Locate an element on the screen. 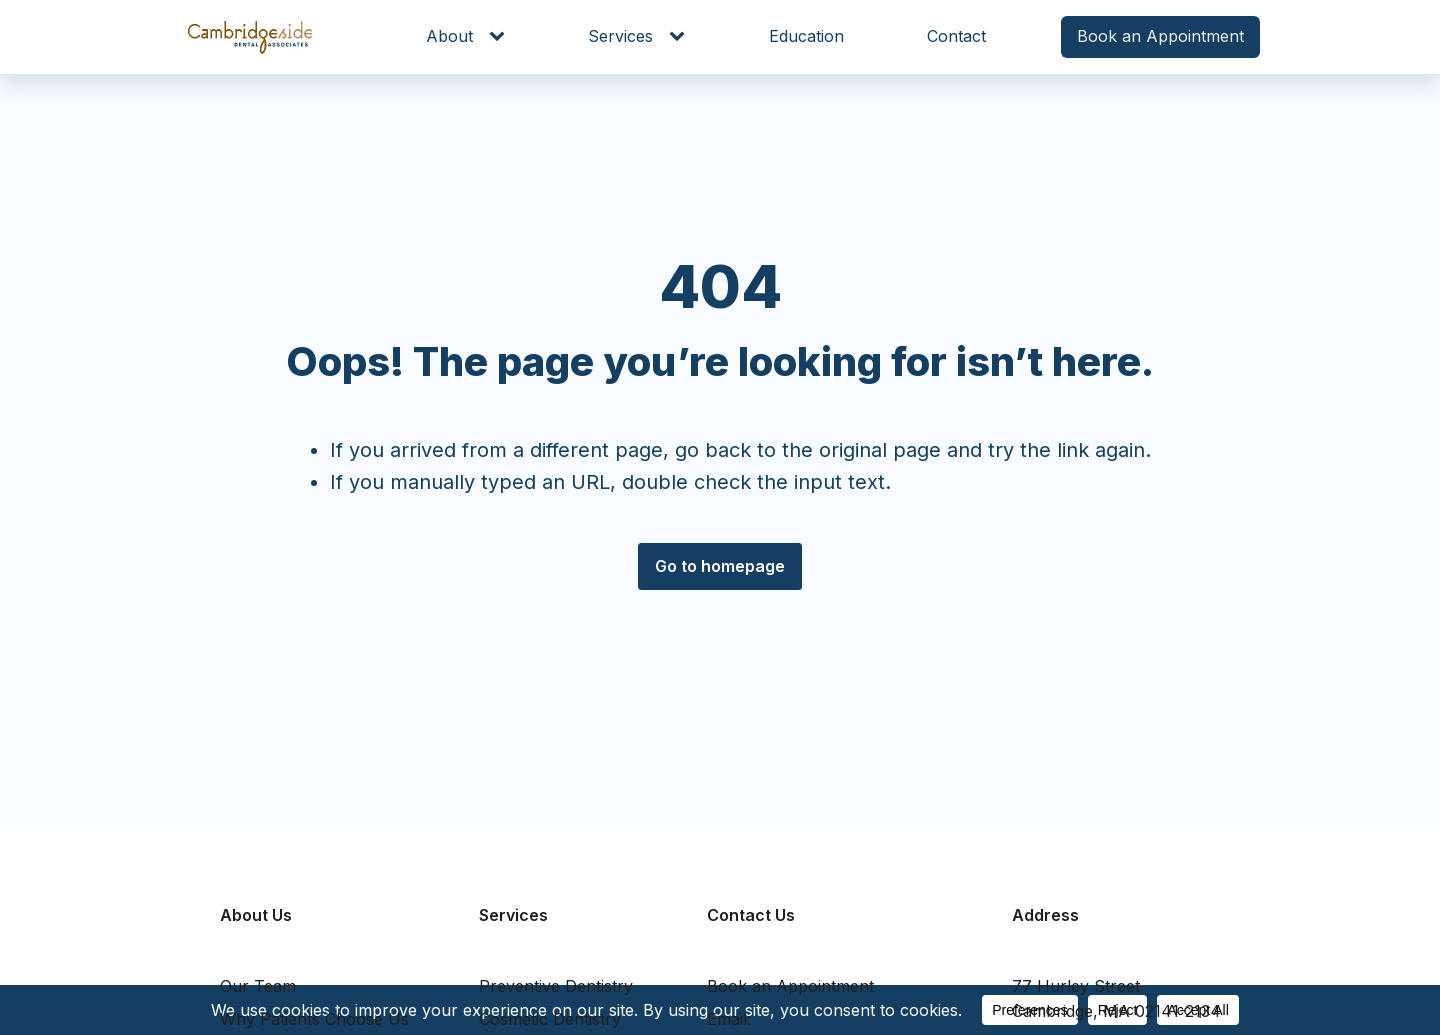 Image resolution: width=1440 pixels, height=1035 pixels. About is located at coordinates (449, 36).